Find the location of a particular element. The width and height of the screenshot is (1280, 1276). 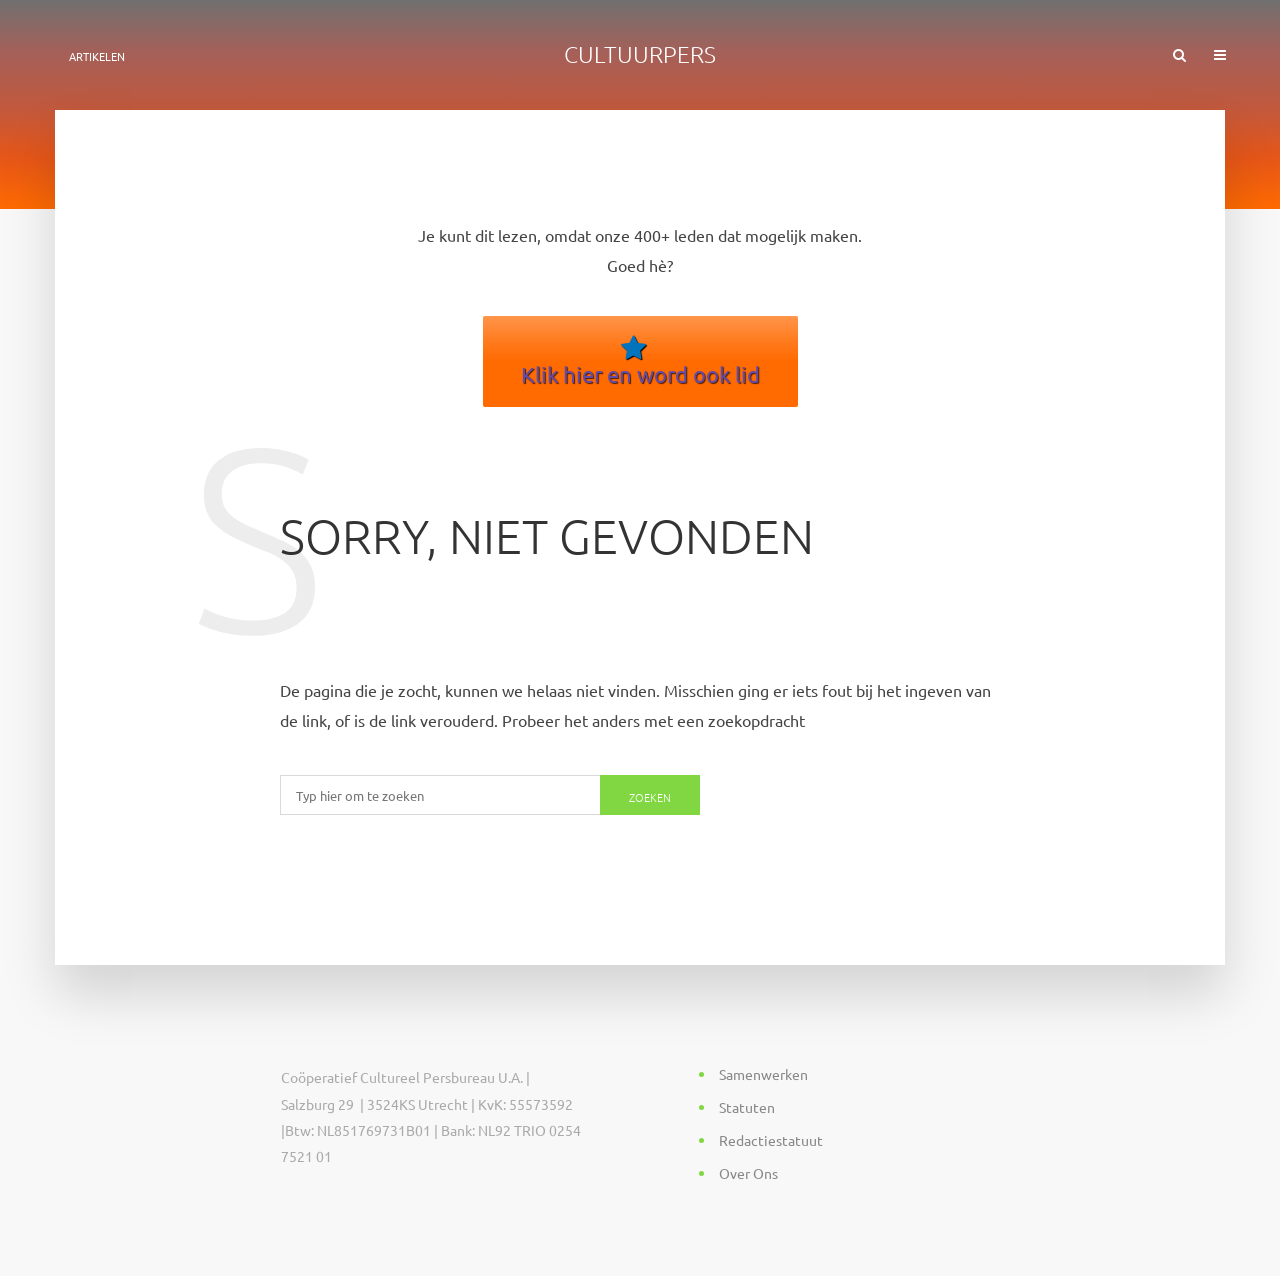

Over Ons is located at coordinates (748, 1173).